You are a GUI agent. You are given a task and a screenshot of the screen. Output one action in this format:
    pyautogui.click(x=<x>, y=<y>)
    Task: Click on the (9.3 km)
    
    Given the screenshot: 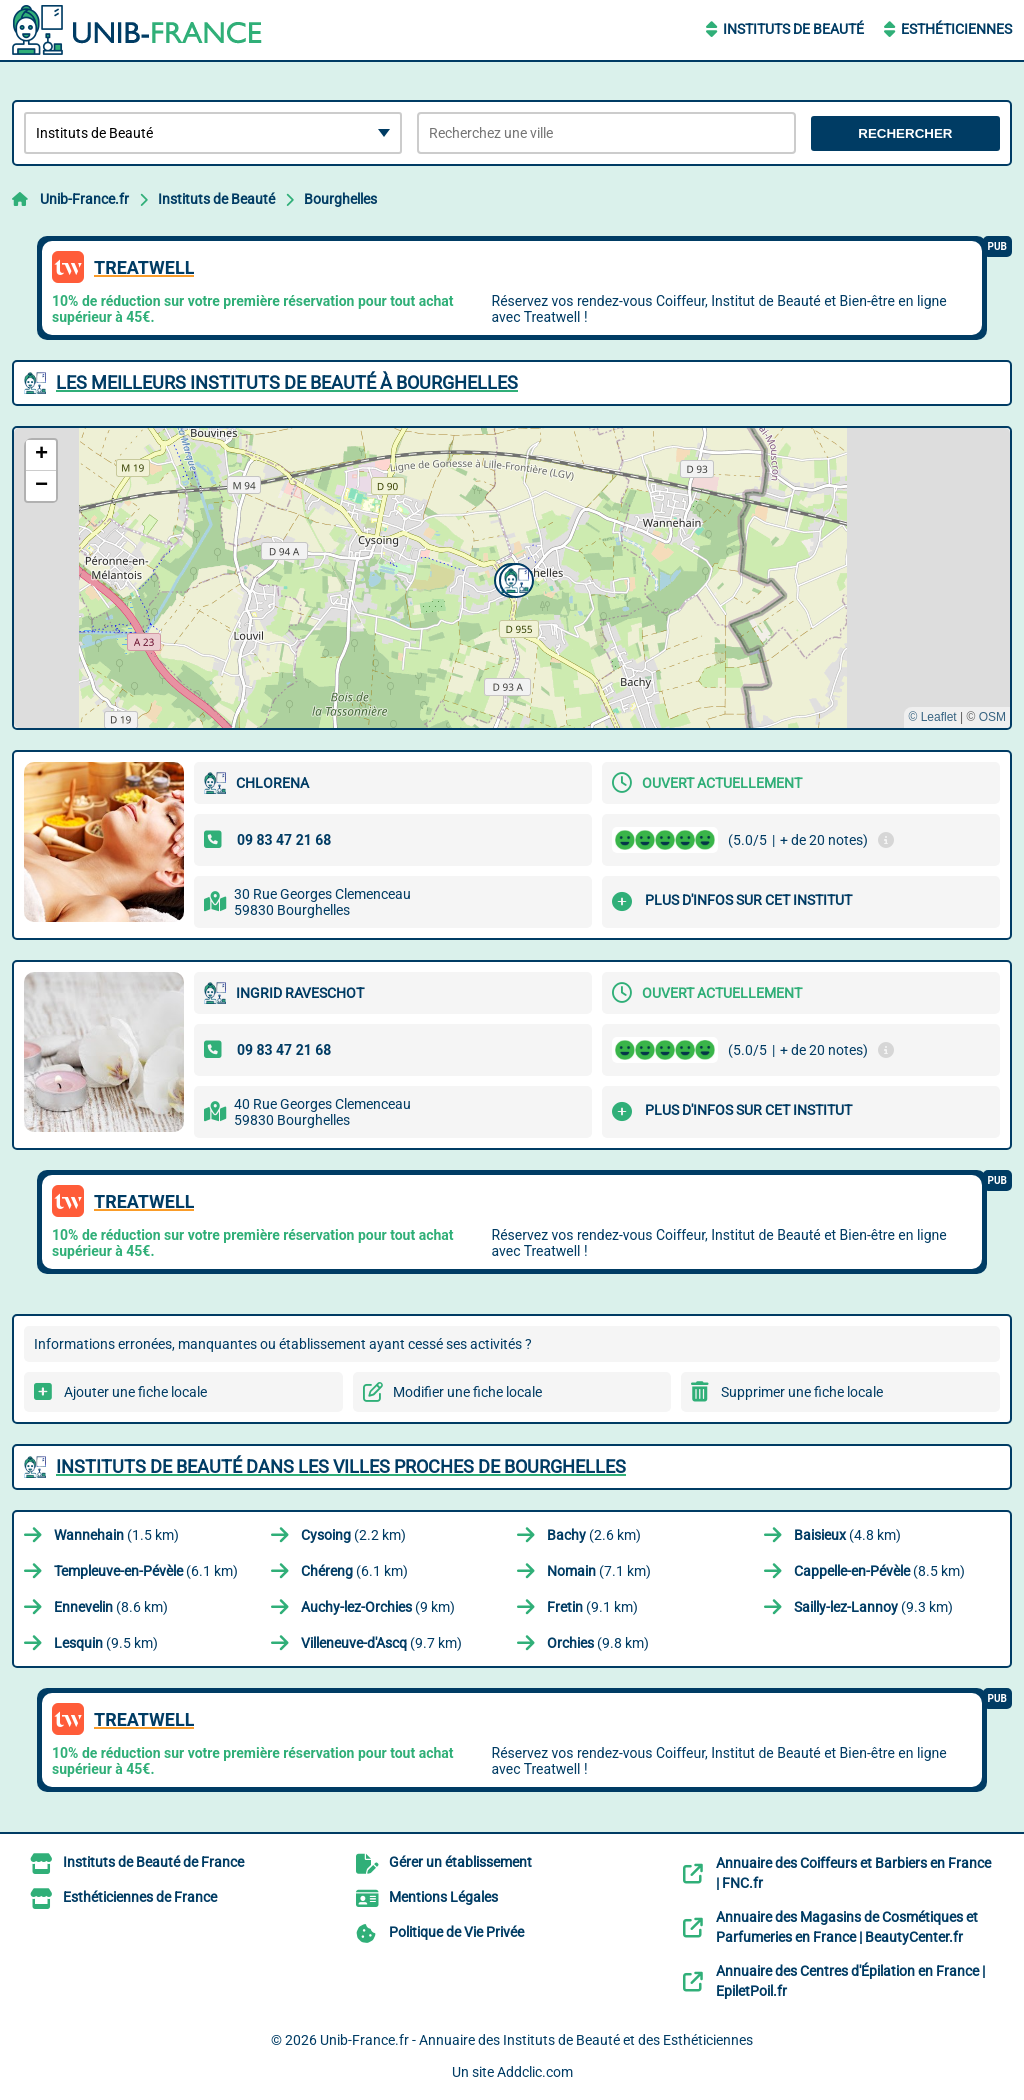 What is the action you would take?
    pyautogui.click(x=873, y=1607)
    